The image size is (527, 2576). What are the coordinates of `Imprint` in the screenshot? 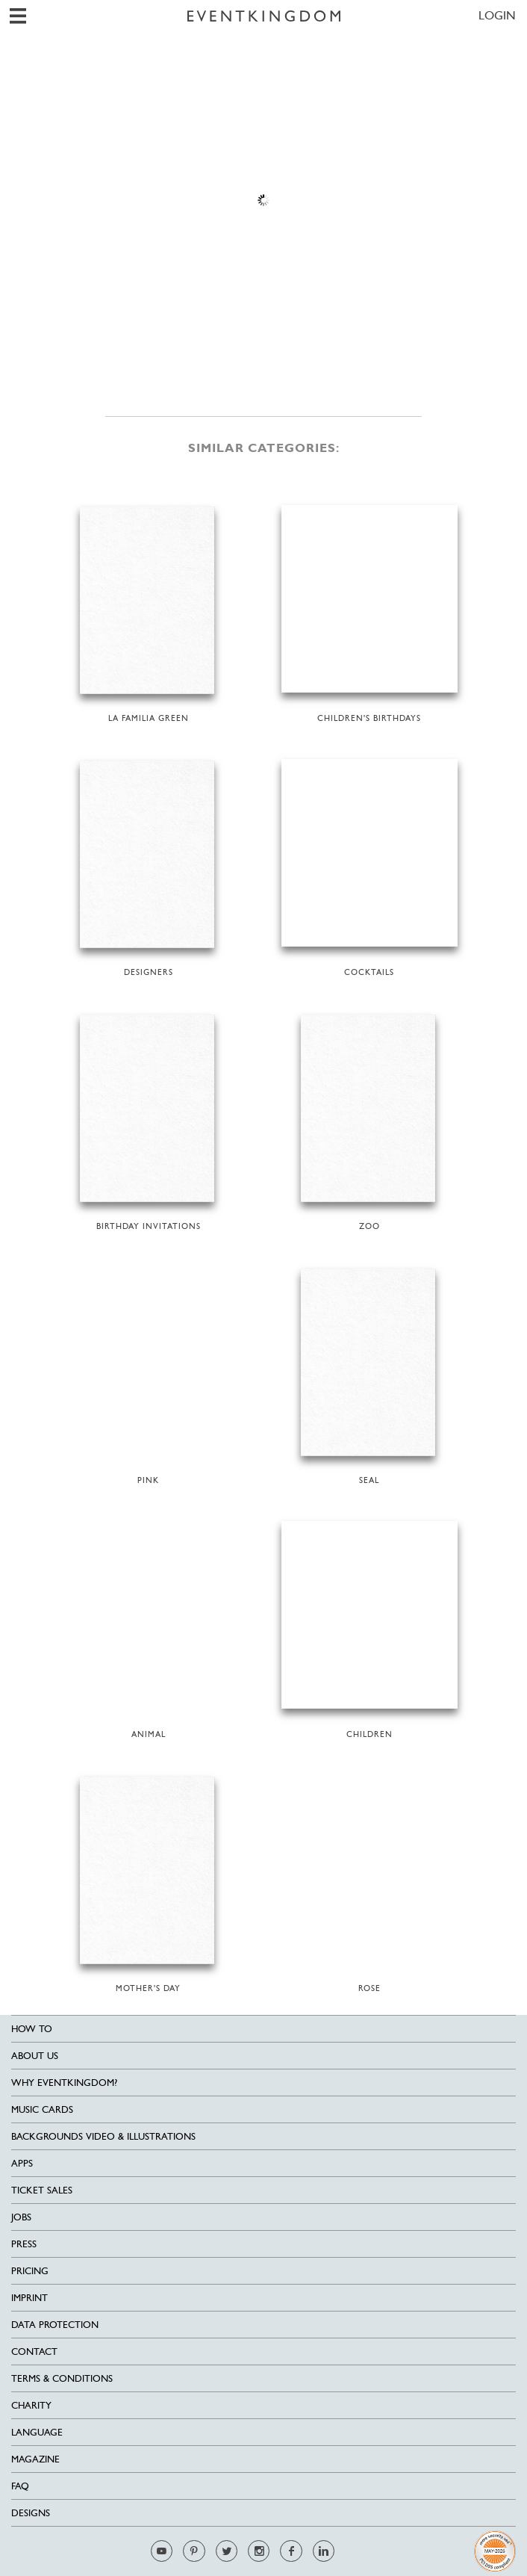 It's located at (29, 2297).